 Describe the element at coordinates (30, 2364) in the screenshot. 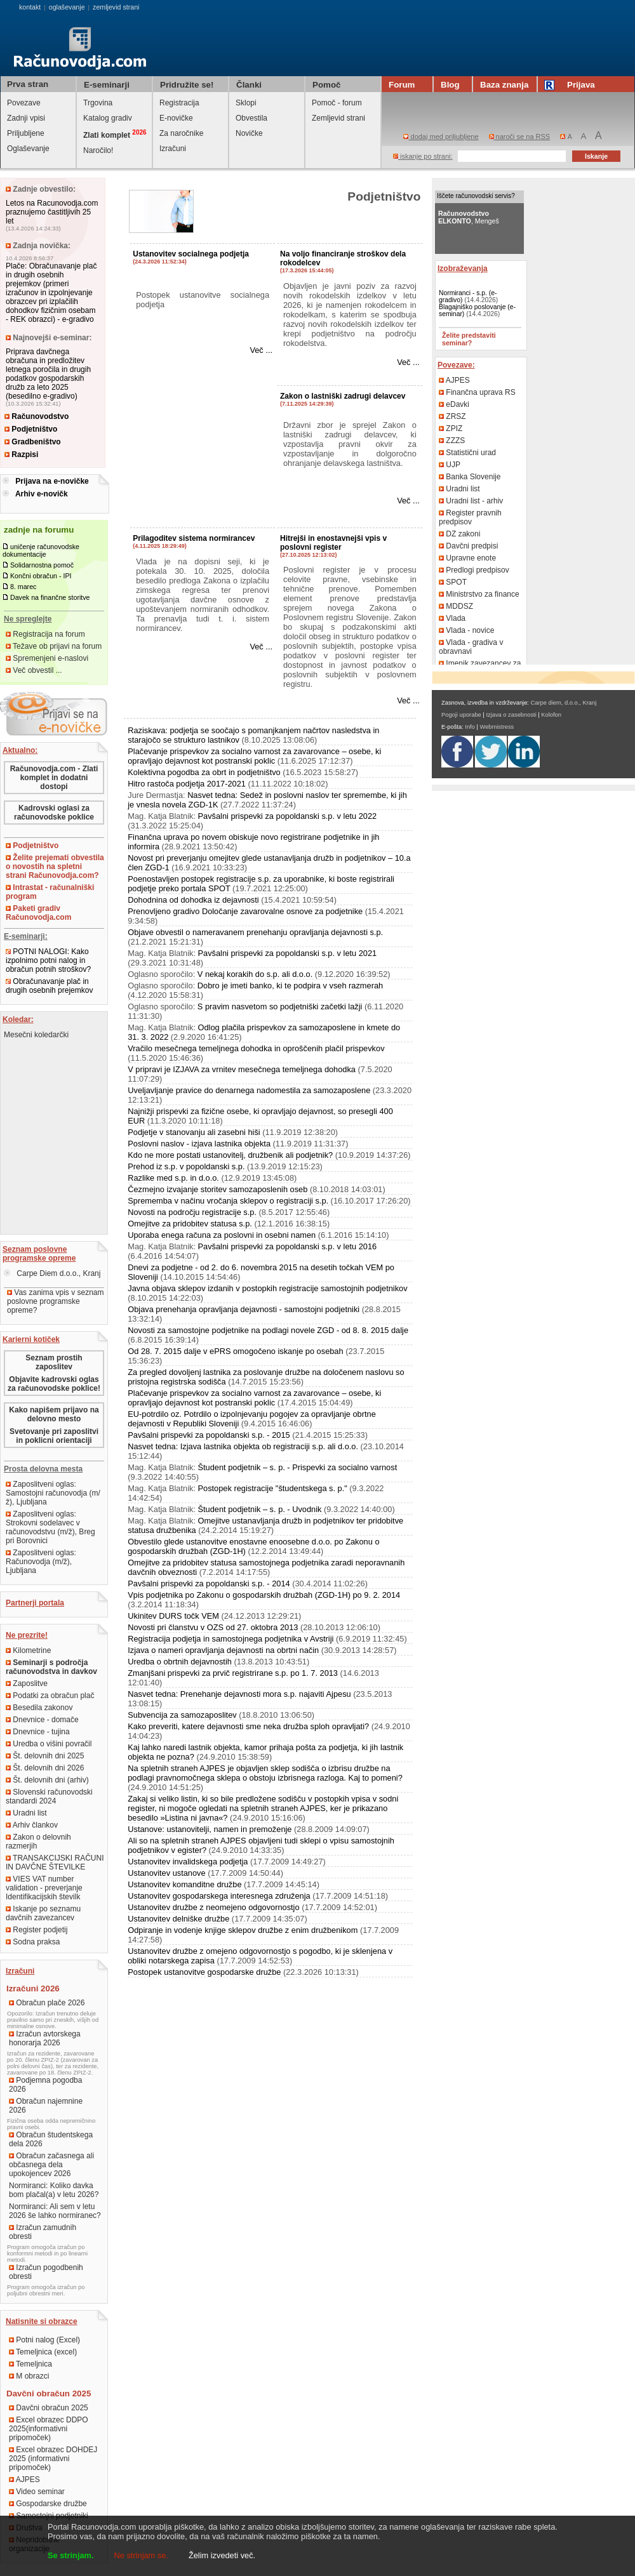

I see `Temeljnica` at that location.